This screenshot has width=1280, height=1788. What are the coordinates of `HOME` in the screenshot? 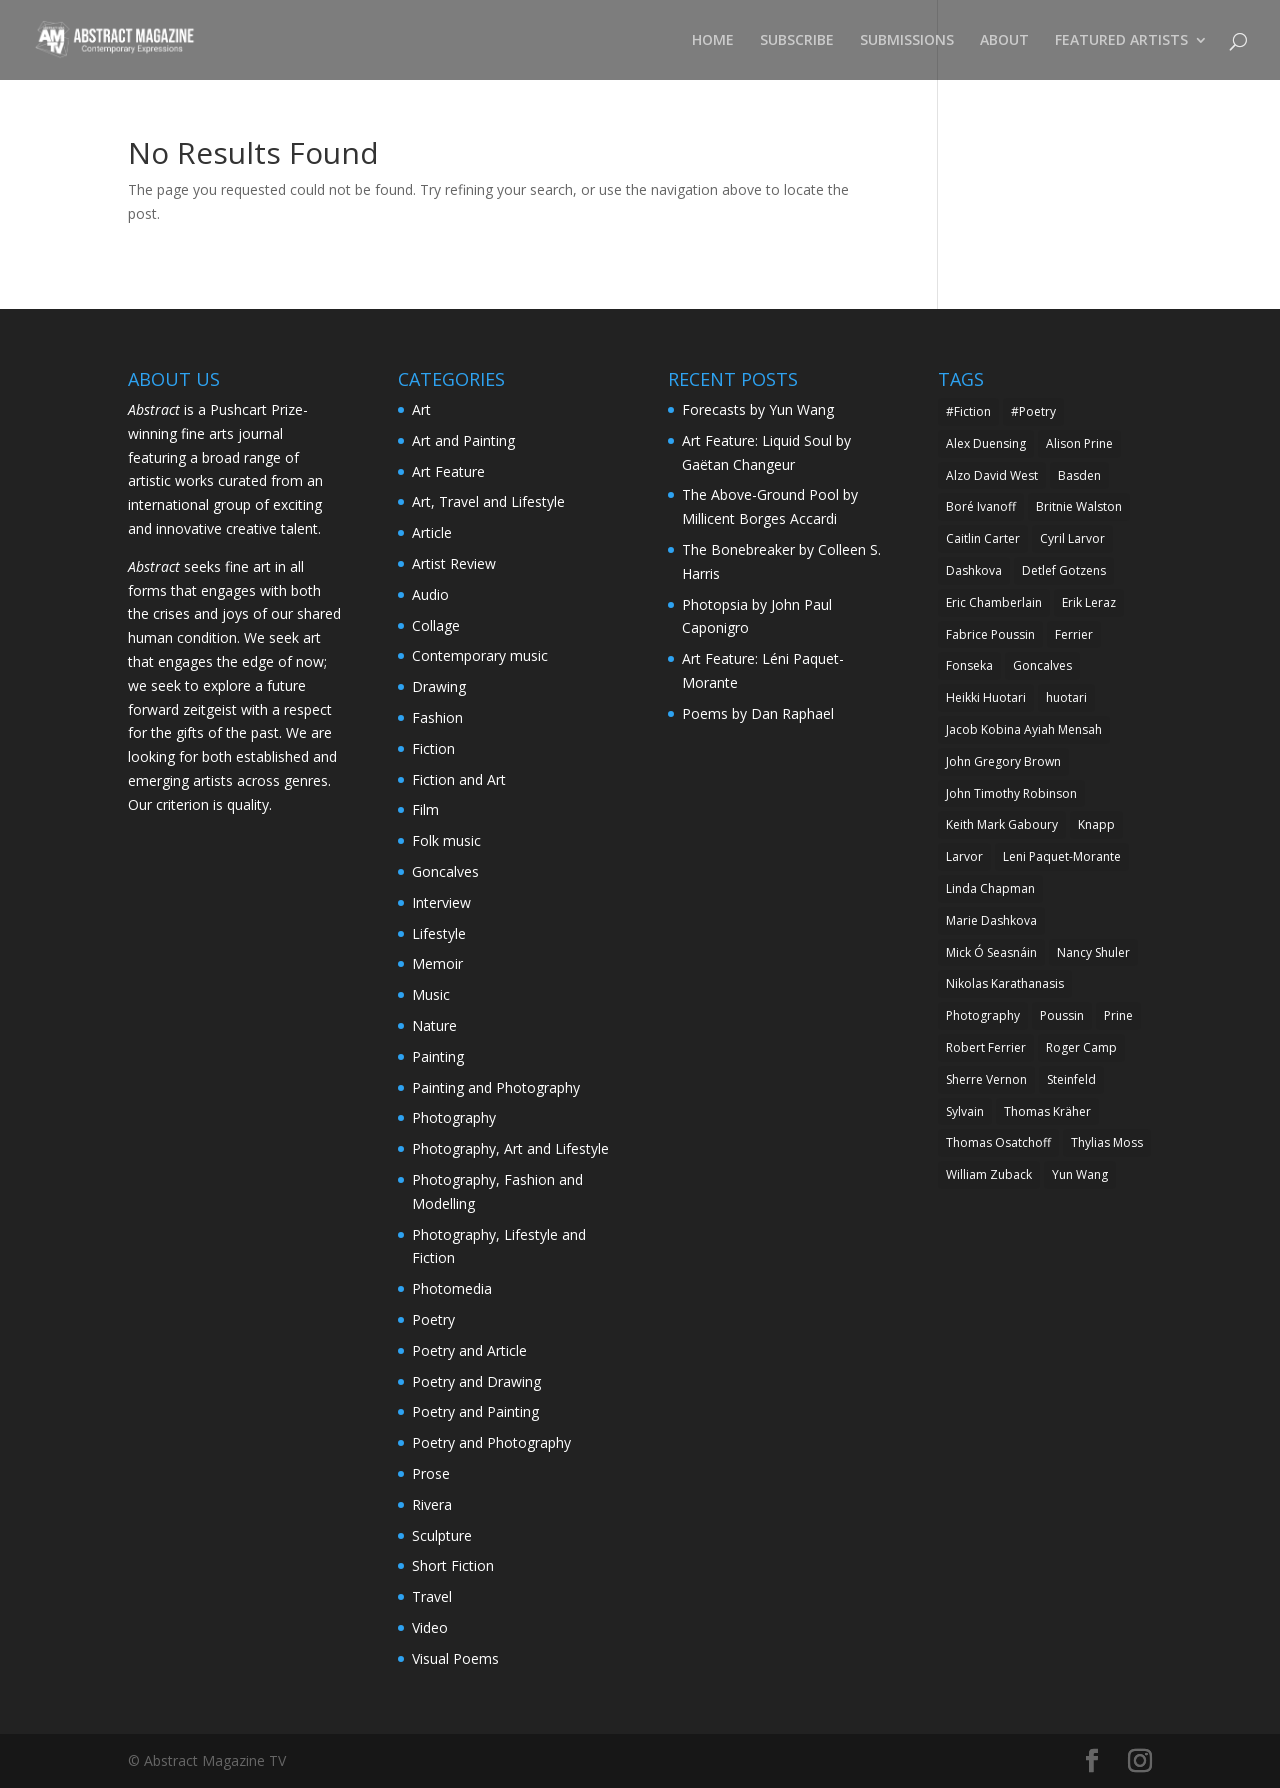 It's located at (713, 41).